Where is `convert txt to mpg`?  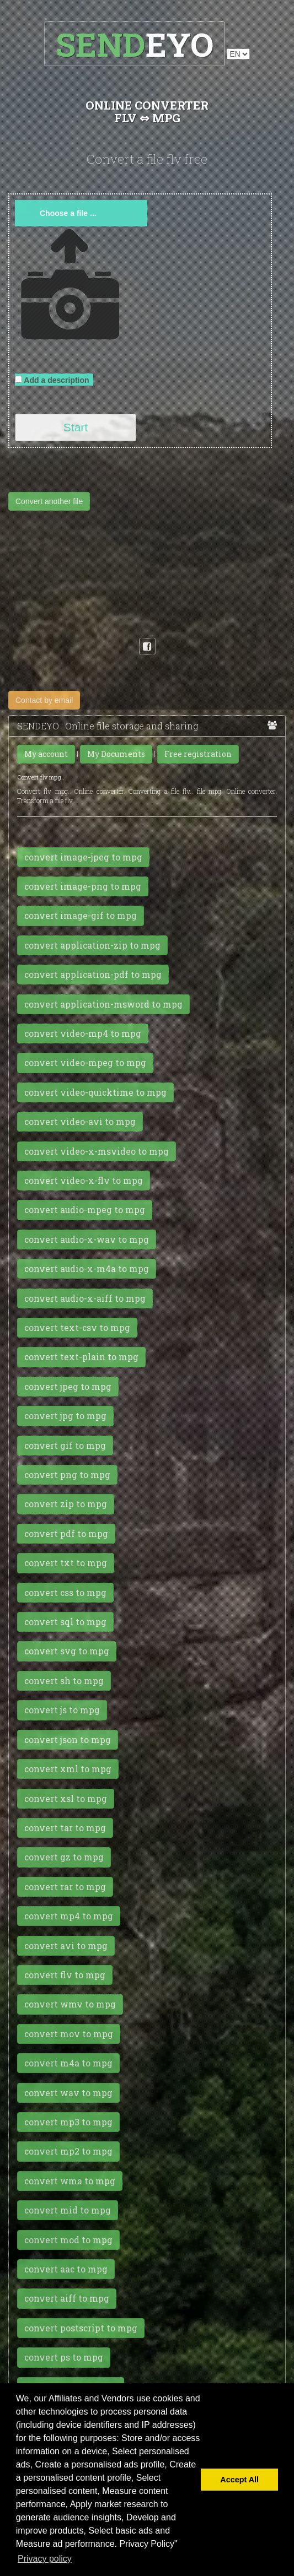 convert txt to mpg is located at coordinates (65, 1562).